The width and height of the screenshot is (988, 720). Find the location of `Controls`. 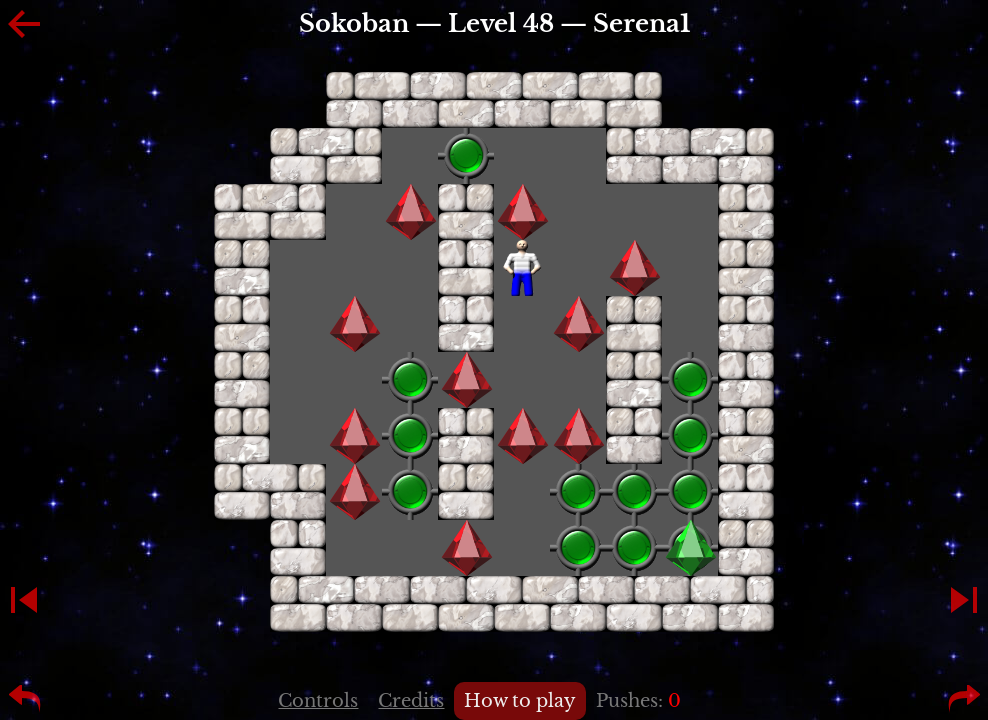

Controls is located at coordinates (318, 701).